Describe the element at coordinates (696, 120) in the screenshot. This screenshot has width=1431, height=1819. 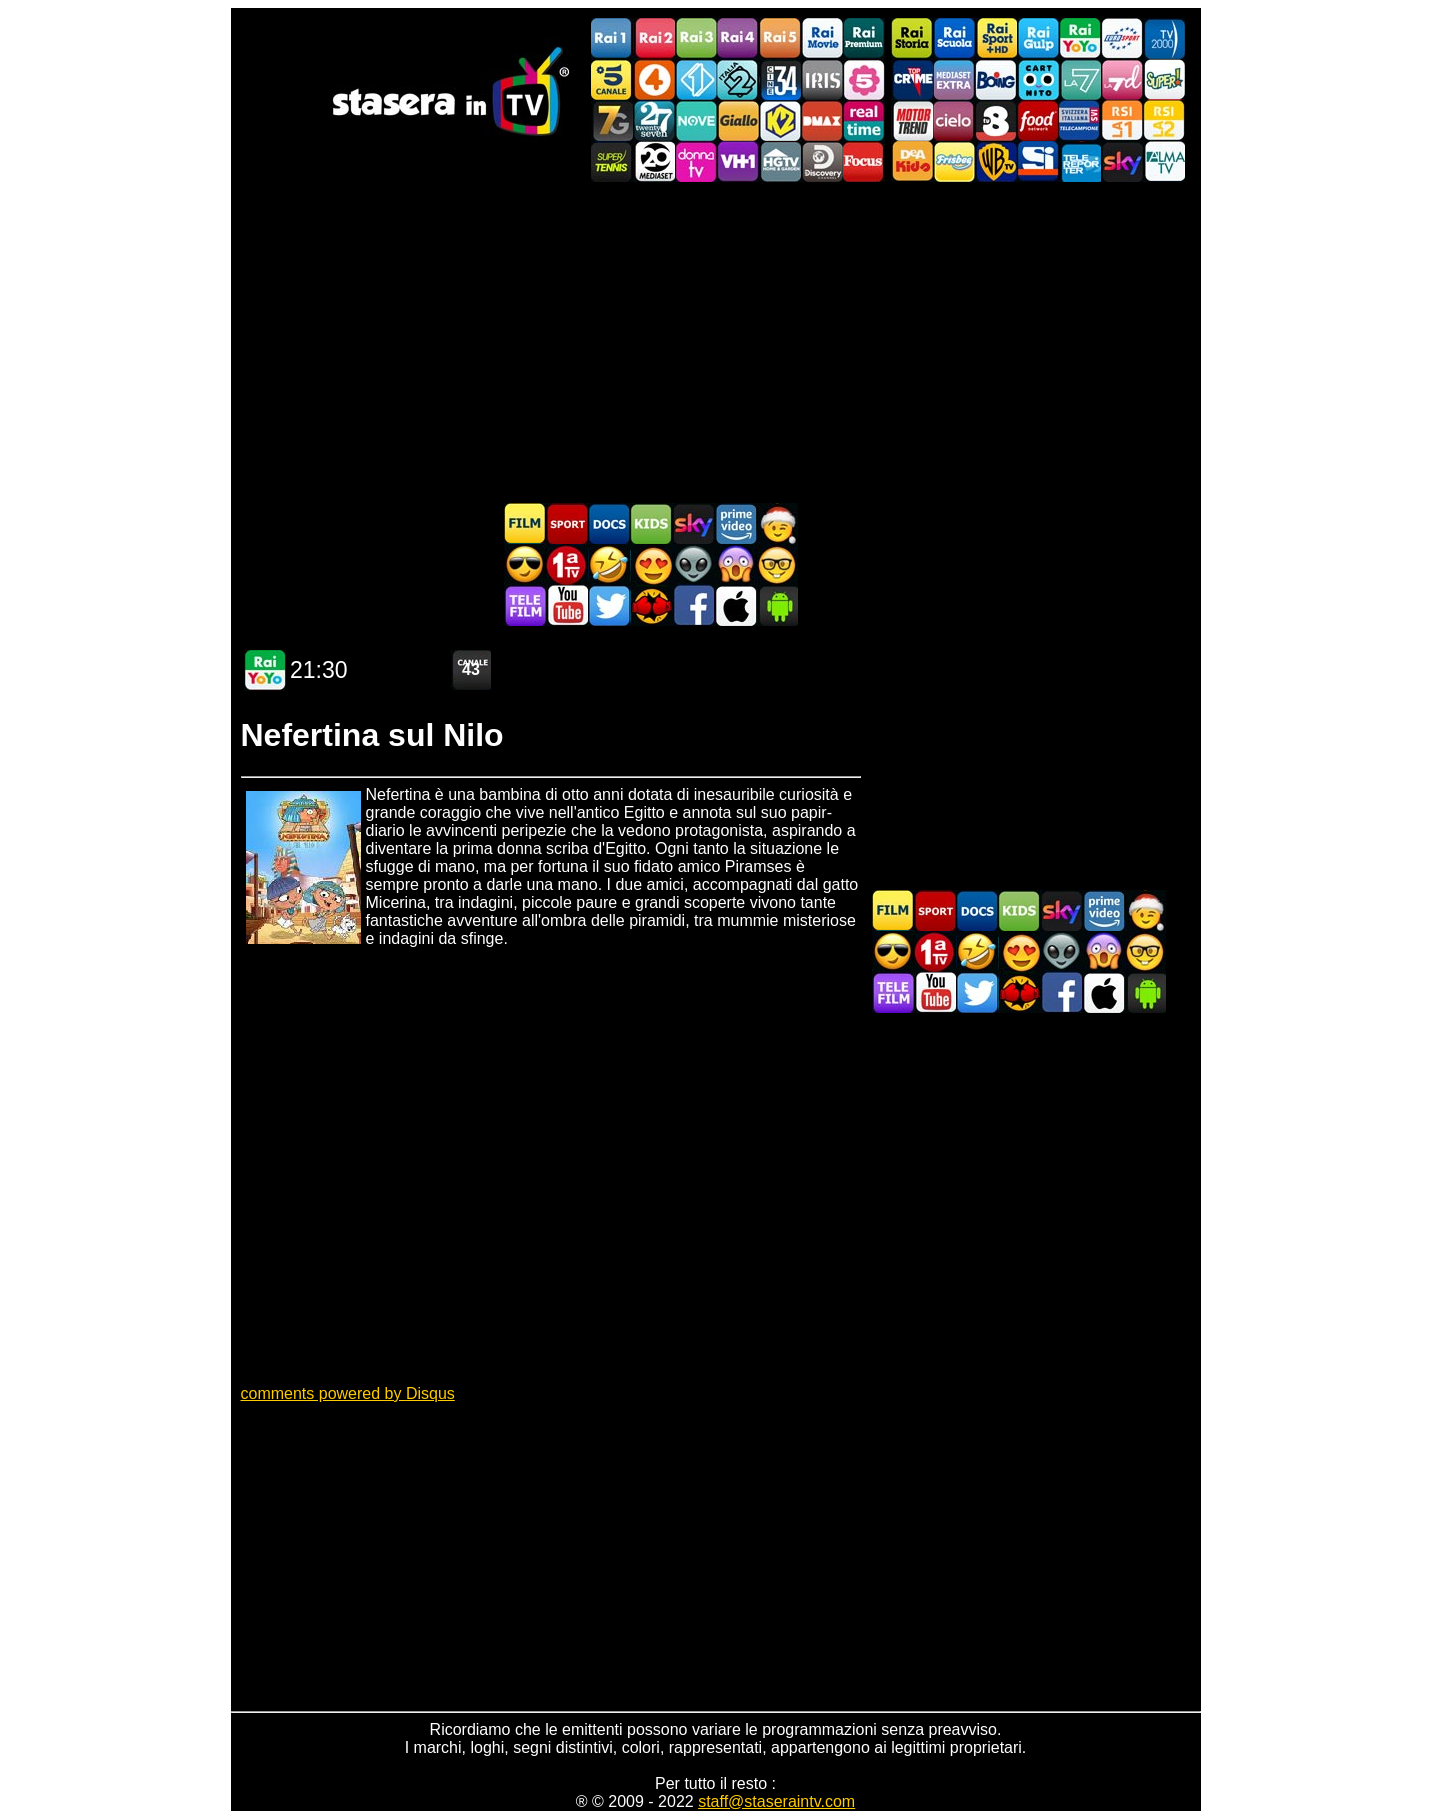
I see `NOVE` at that location.